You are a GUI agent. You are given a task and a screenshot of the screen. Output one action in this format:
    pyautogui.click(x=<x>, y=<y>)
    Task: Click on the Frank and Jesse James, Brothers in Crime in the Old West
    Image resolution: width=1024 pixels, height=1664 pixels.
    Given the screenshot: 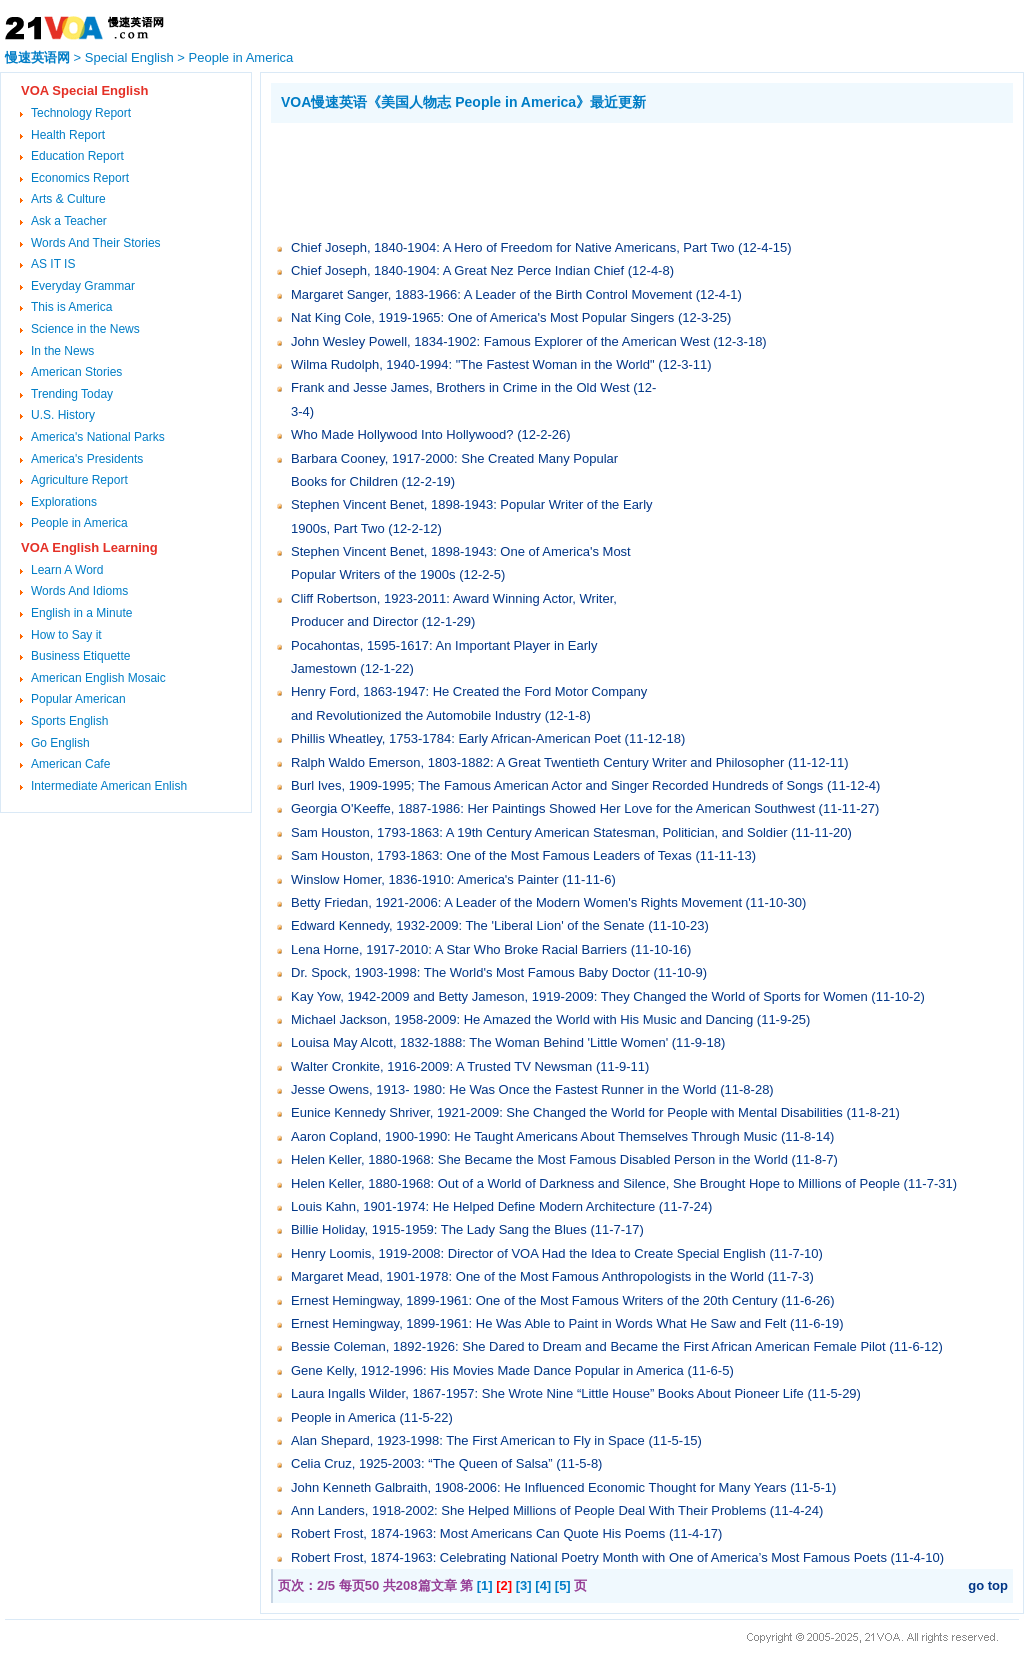 What is the action you would take?
    pyautogui.click(x=460, y=387)
    